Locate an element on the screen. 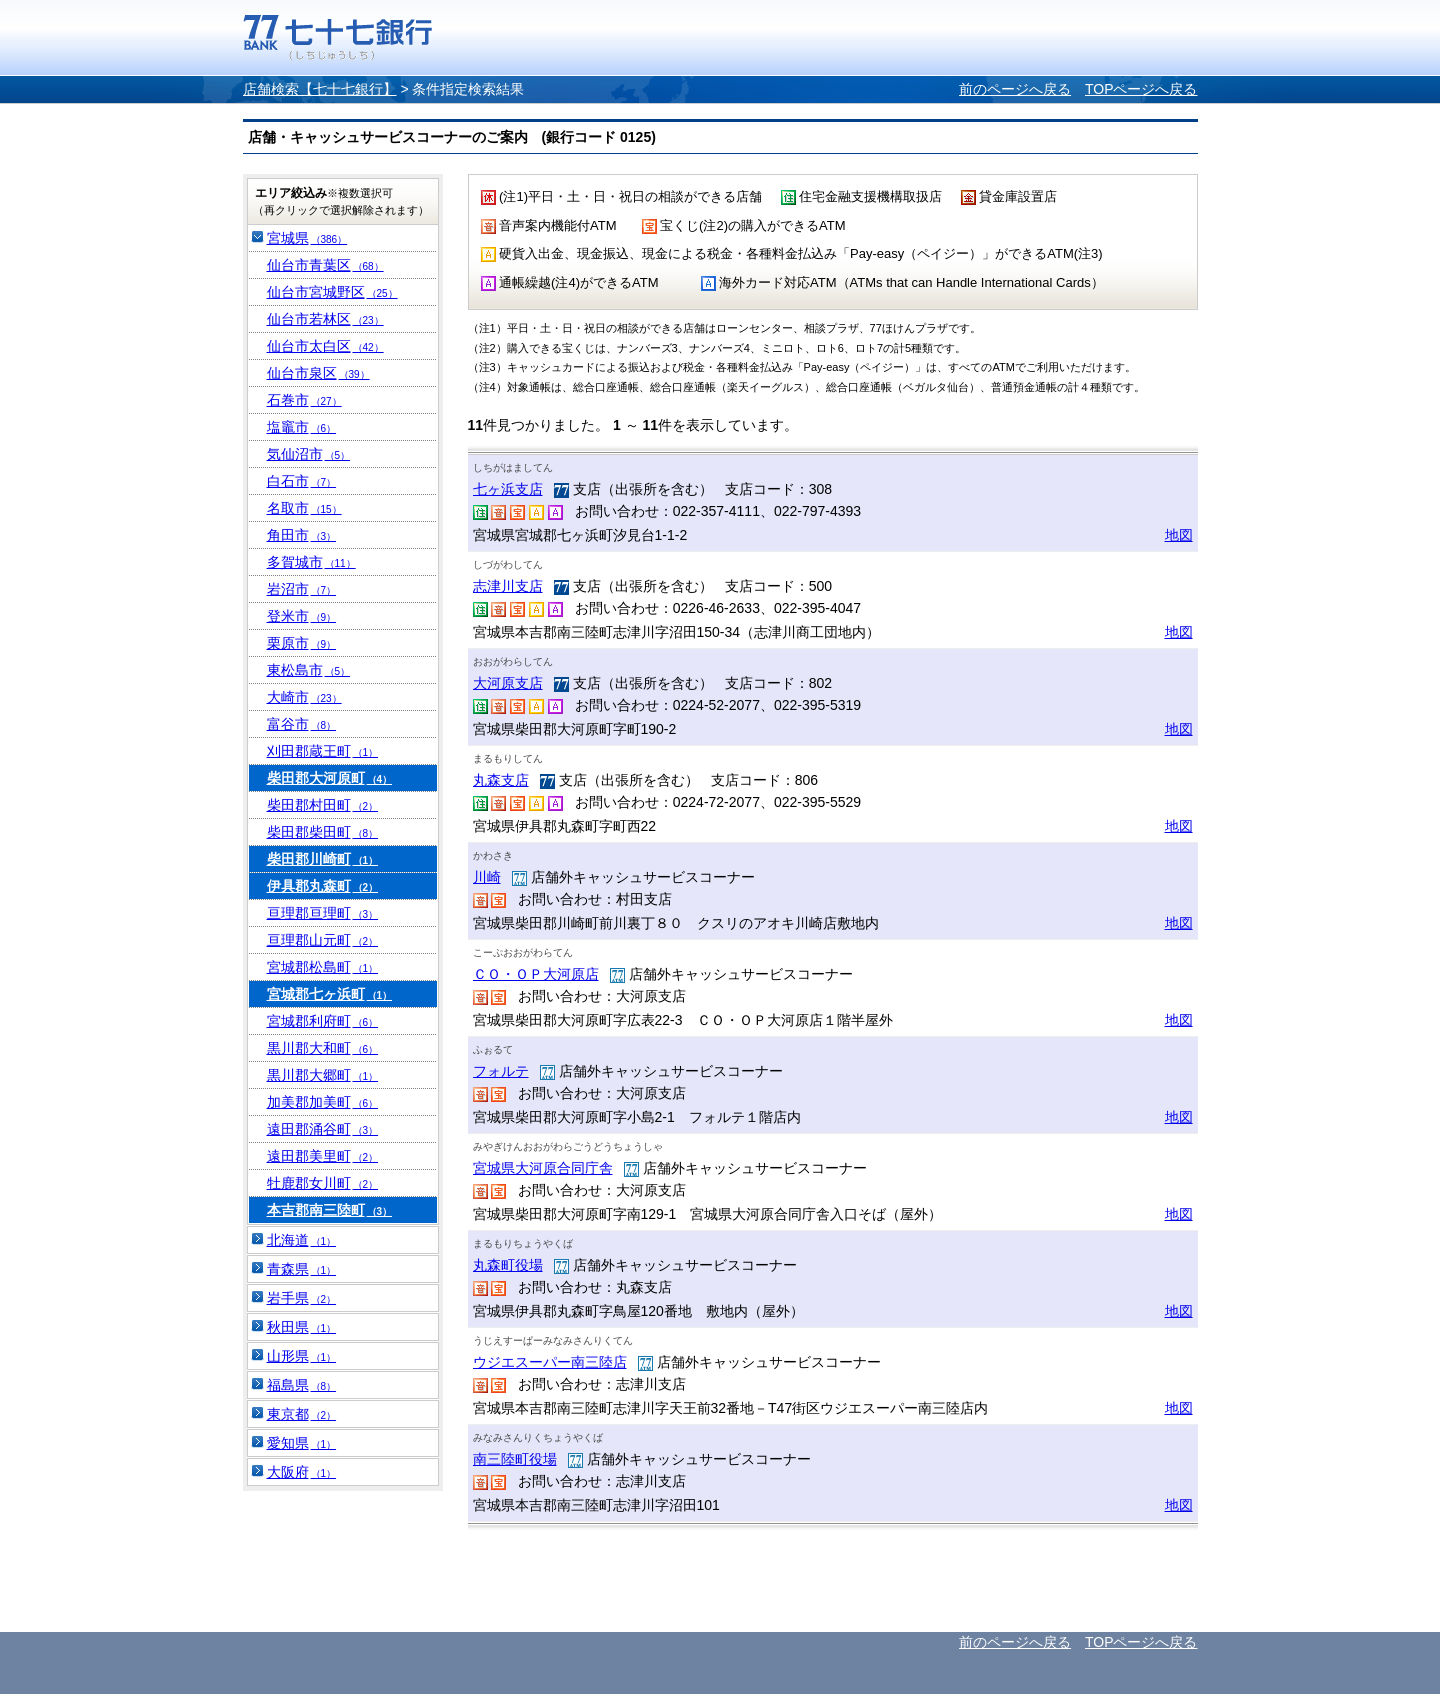 Image resolution: width=1440 pixels, height=1694 pixels. ウジエスーパー南三陸店 is located at coordinates (550, 1362).